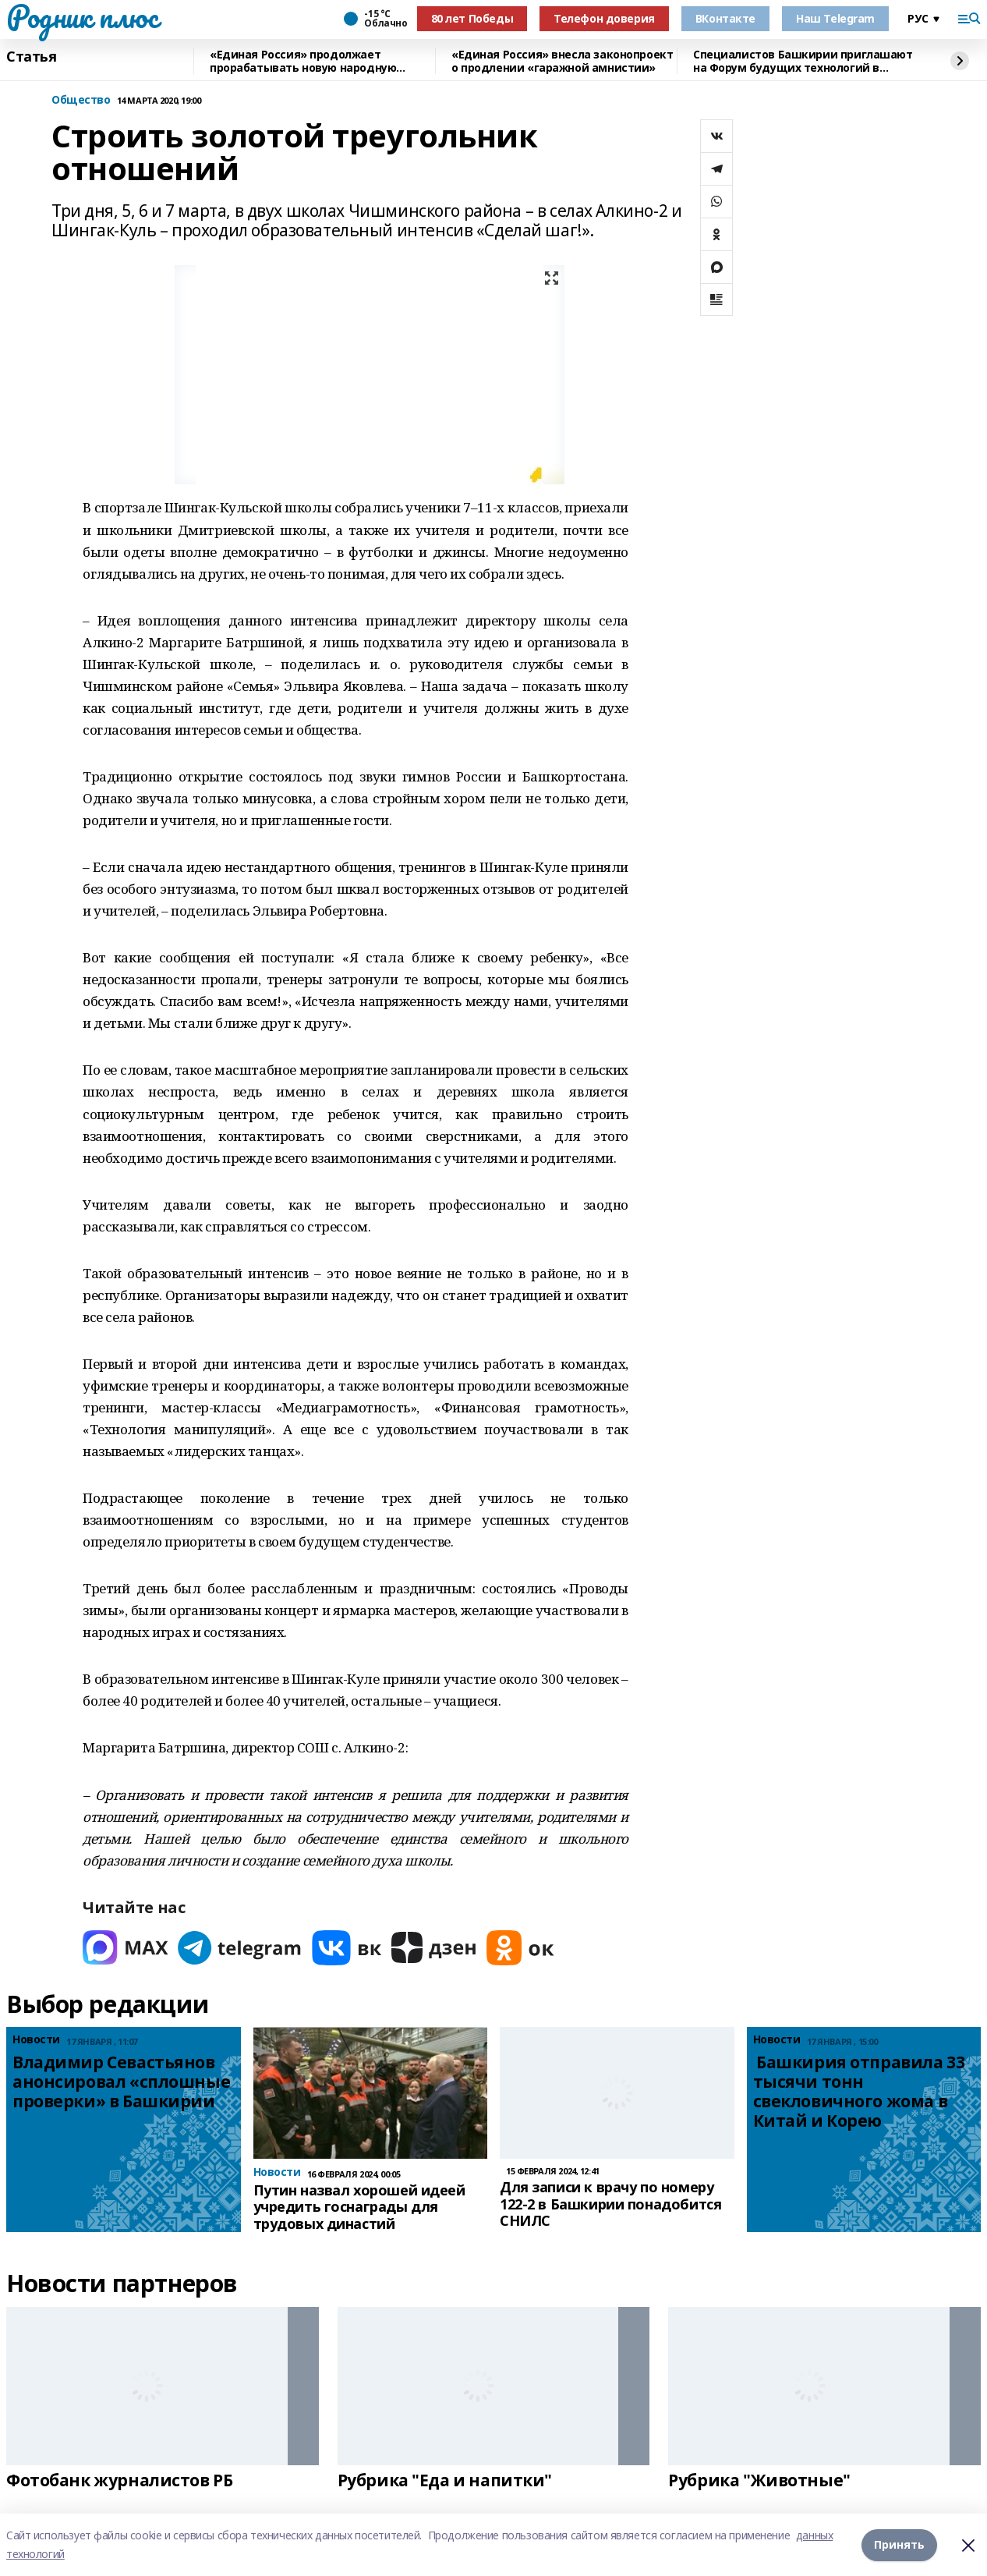 The image size is (987, 2576). I want to click on Общество, so click(81, 100).